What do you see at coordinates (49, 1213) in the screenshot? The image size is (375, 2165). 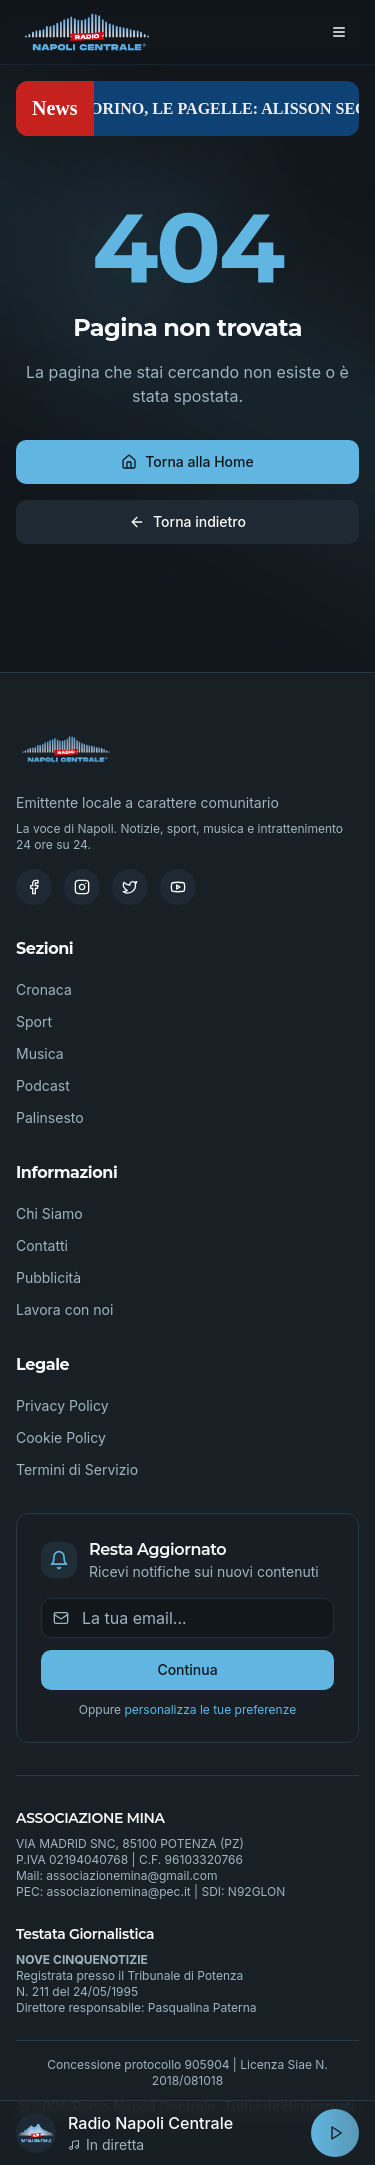 I see `Chi Siamo` at bounding box center [49, 1213].